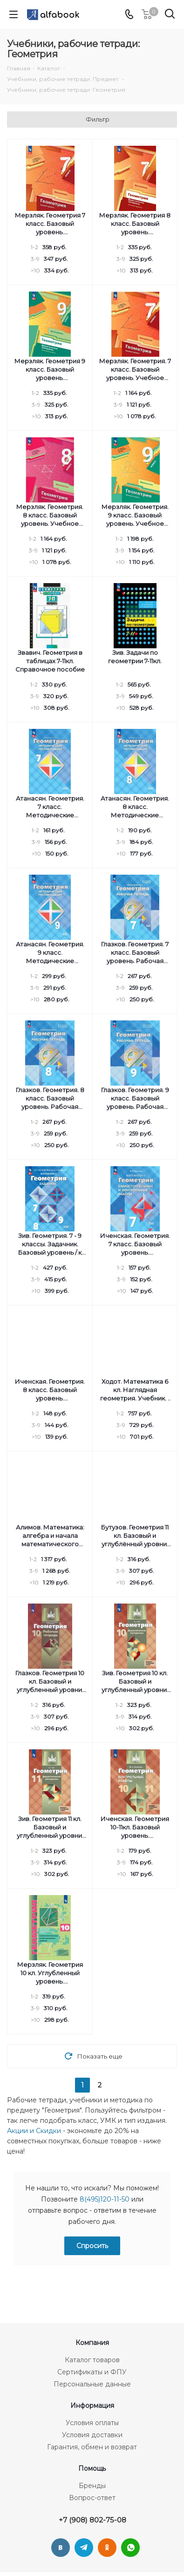 This screenshot has height=2576, width=184. I want to click on WhatsApp, so click(130, 2547).